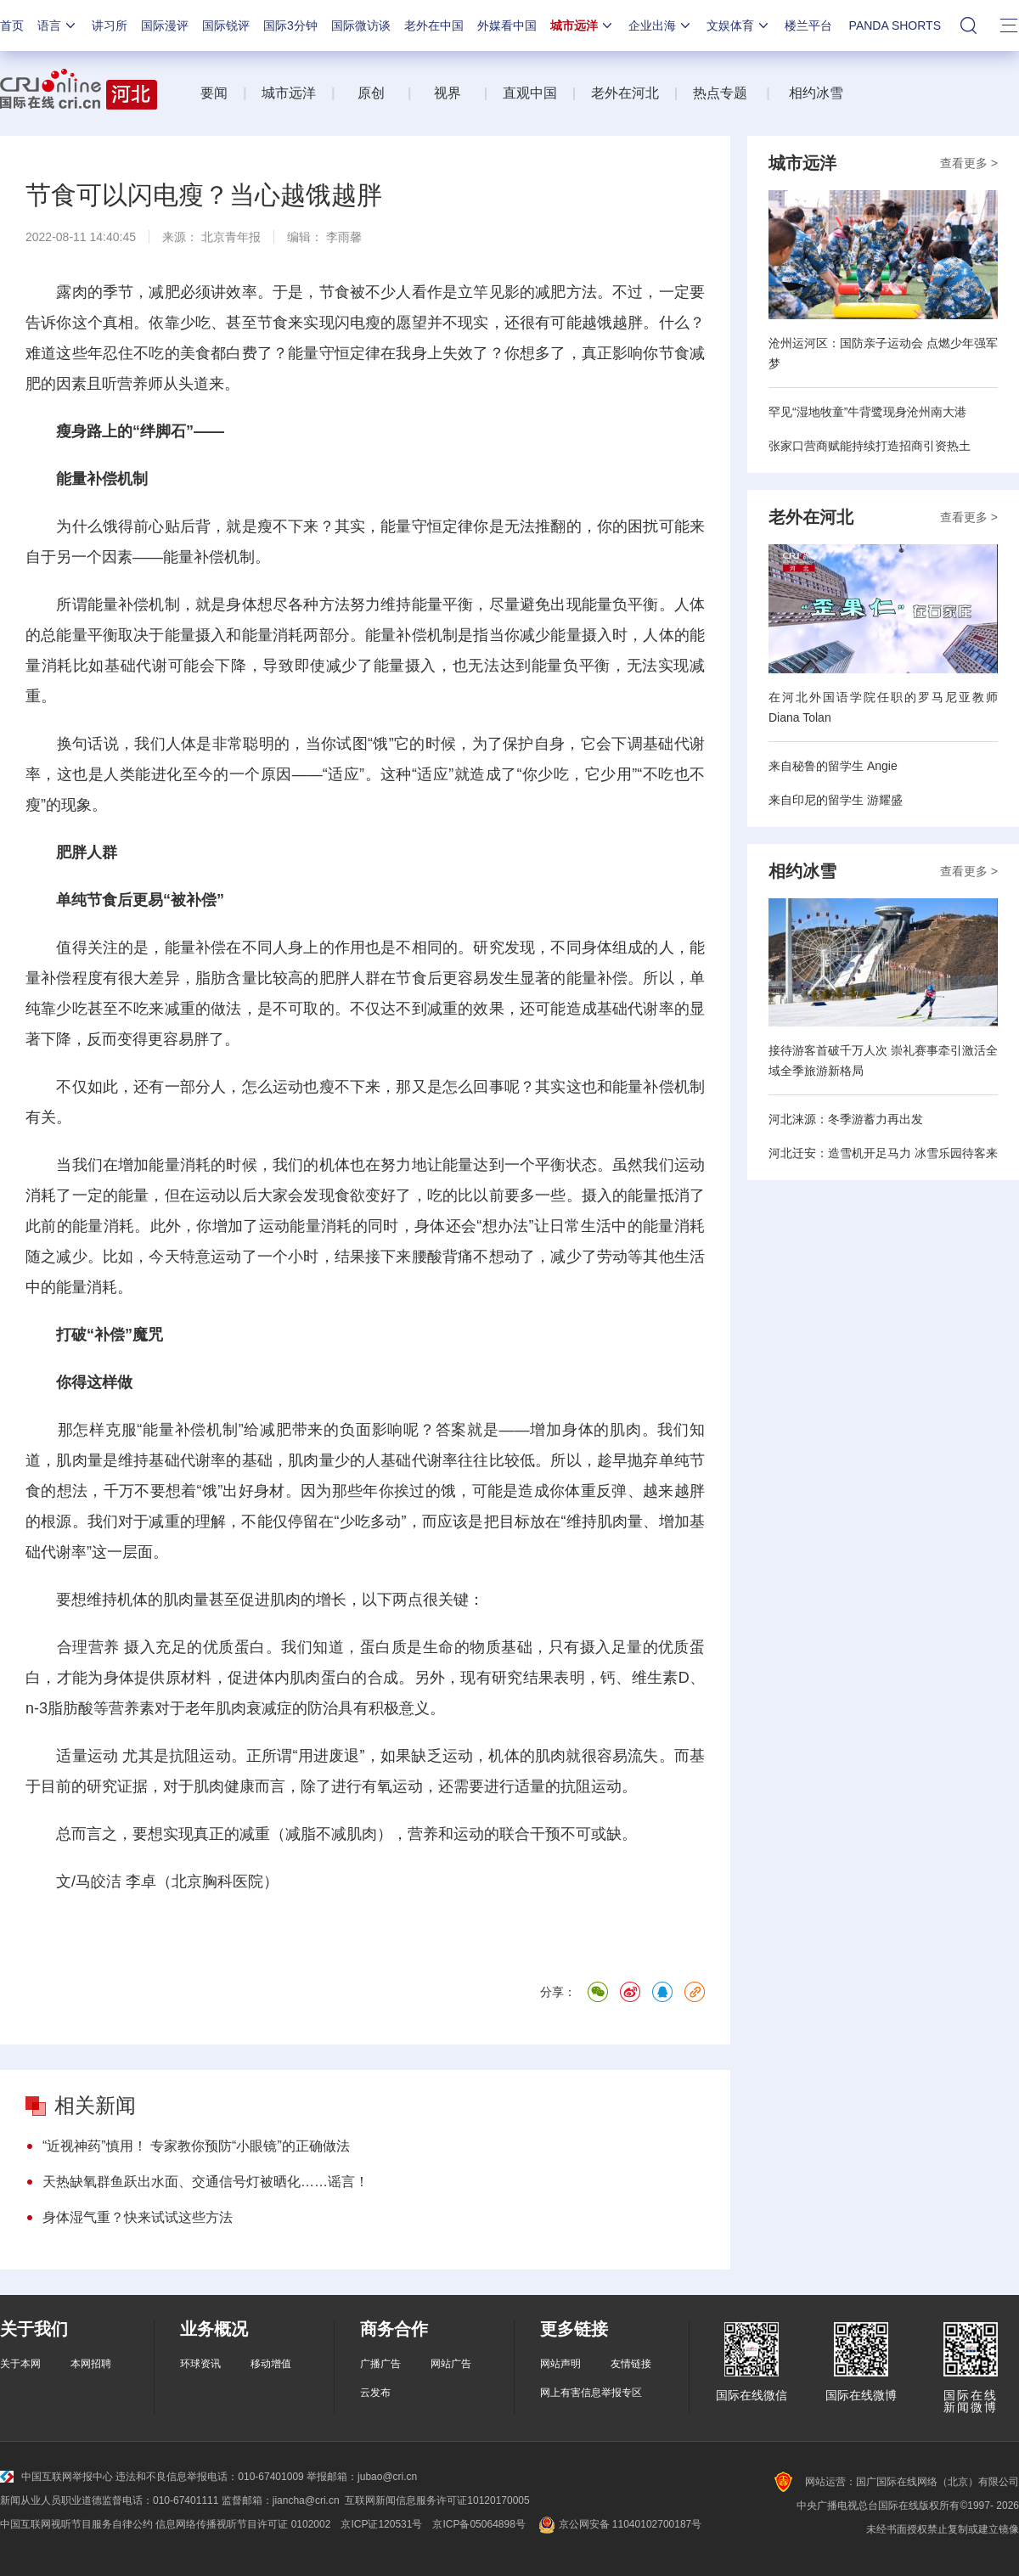 Image resolution: width=1019 pixels, height=2576 pixels. I want to click on 罕见“湿地牧童”牛背鹭现身沧州南大港, so click(867, 412).